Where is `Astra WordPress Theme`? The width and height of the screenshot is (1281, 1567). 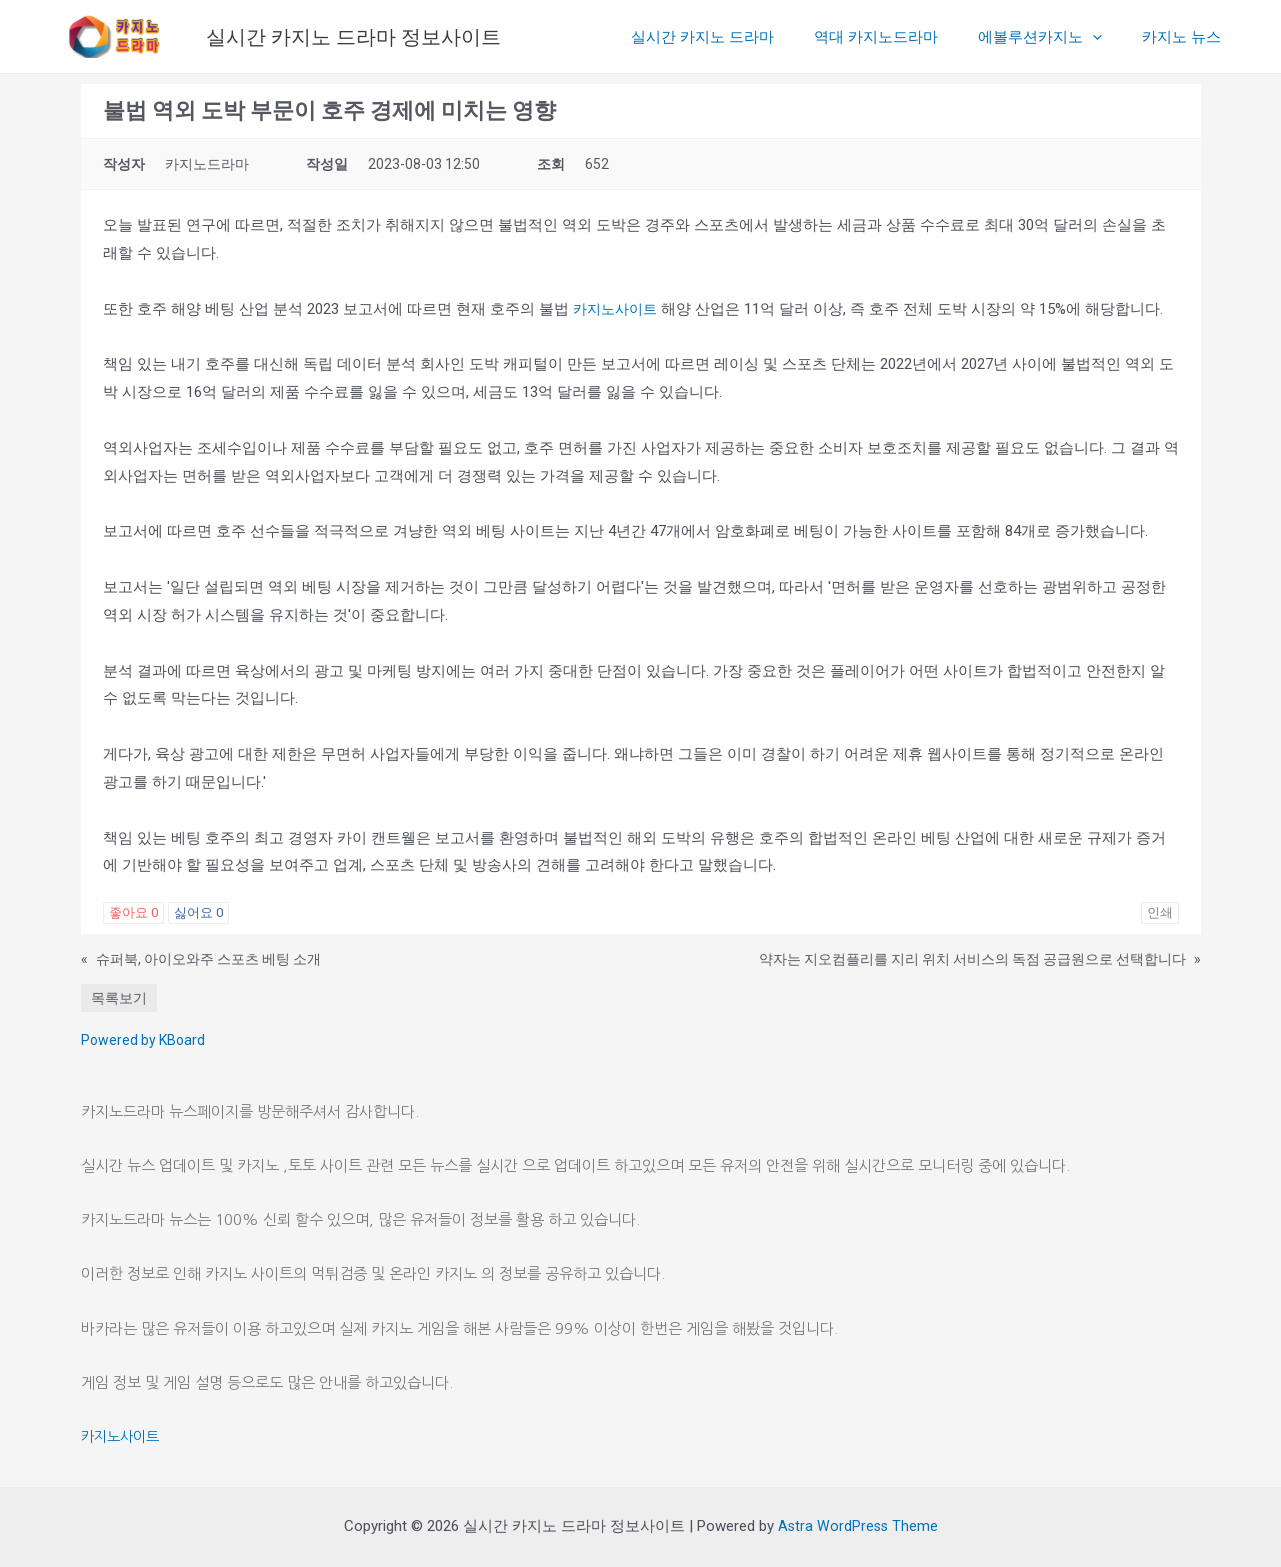
Astra WordPress Theme is located at coordinates (857, 1526).